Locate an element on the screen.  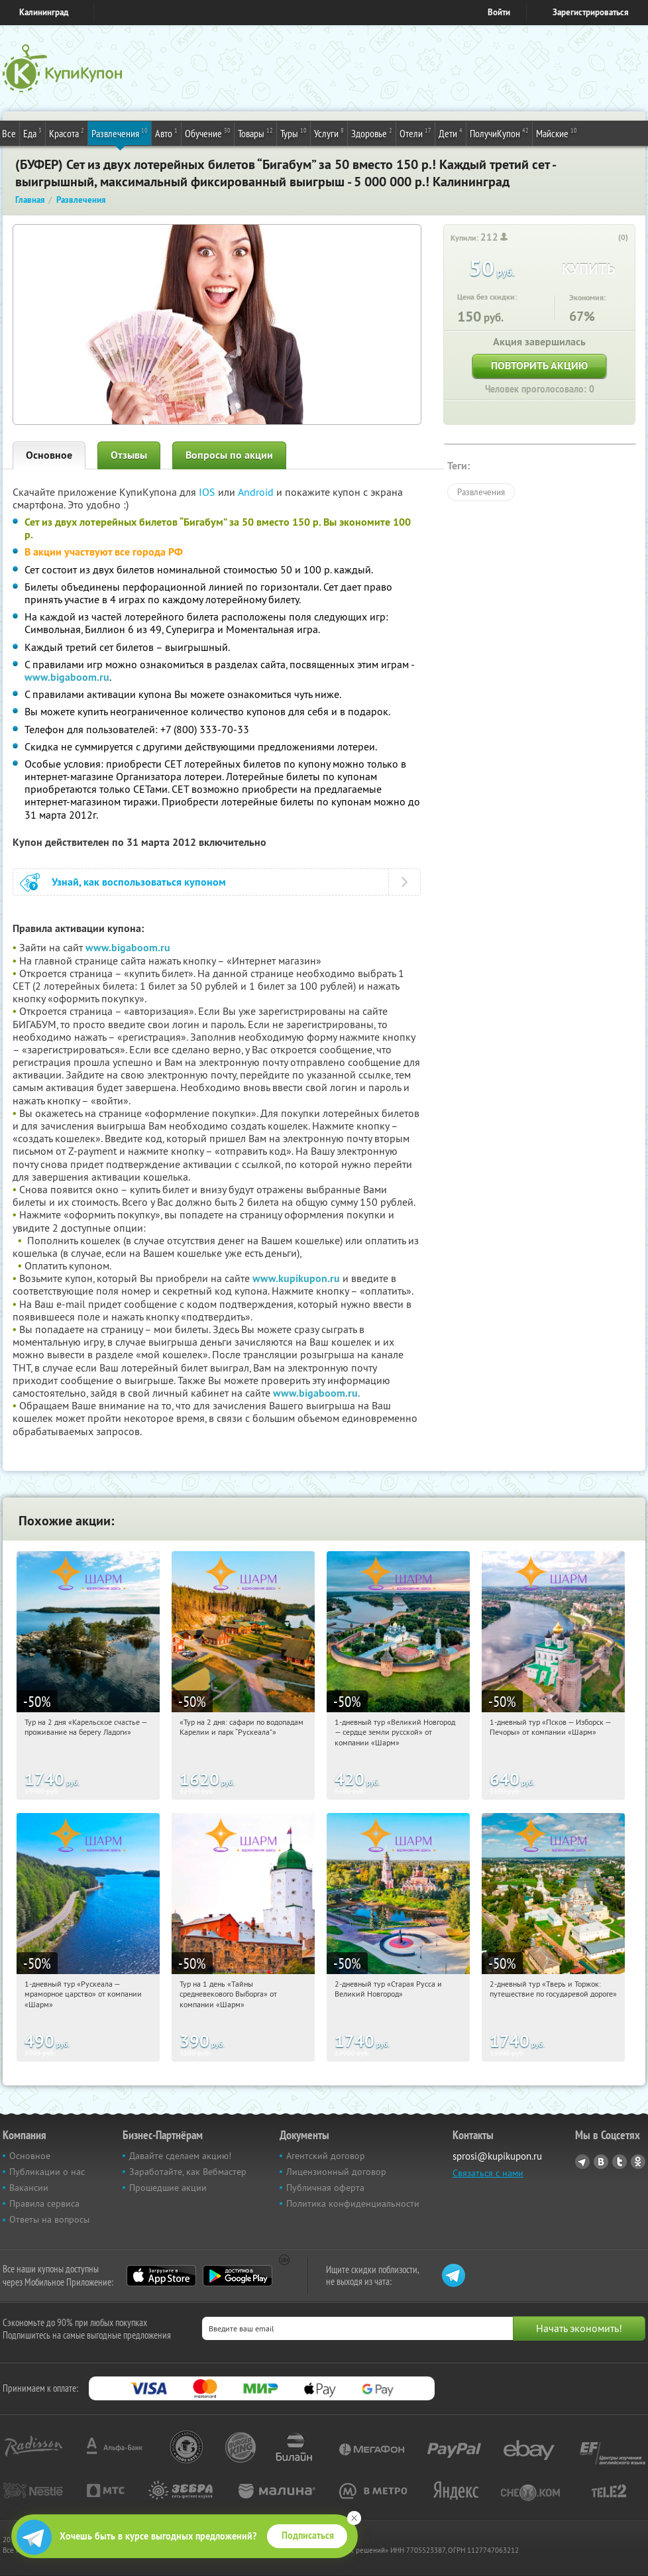
App Store is located at coordinates (161, 2275).